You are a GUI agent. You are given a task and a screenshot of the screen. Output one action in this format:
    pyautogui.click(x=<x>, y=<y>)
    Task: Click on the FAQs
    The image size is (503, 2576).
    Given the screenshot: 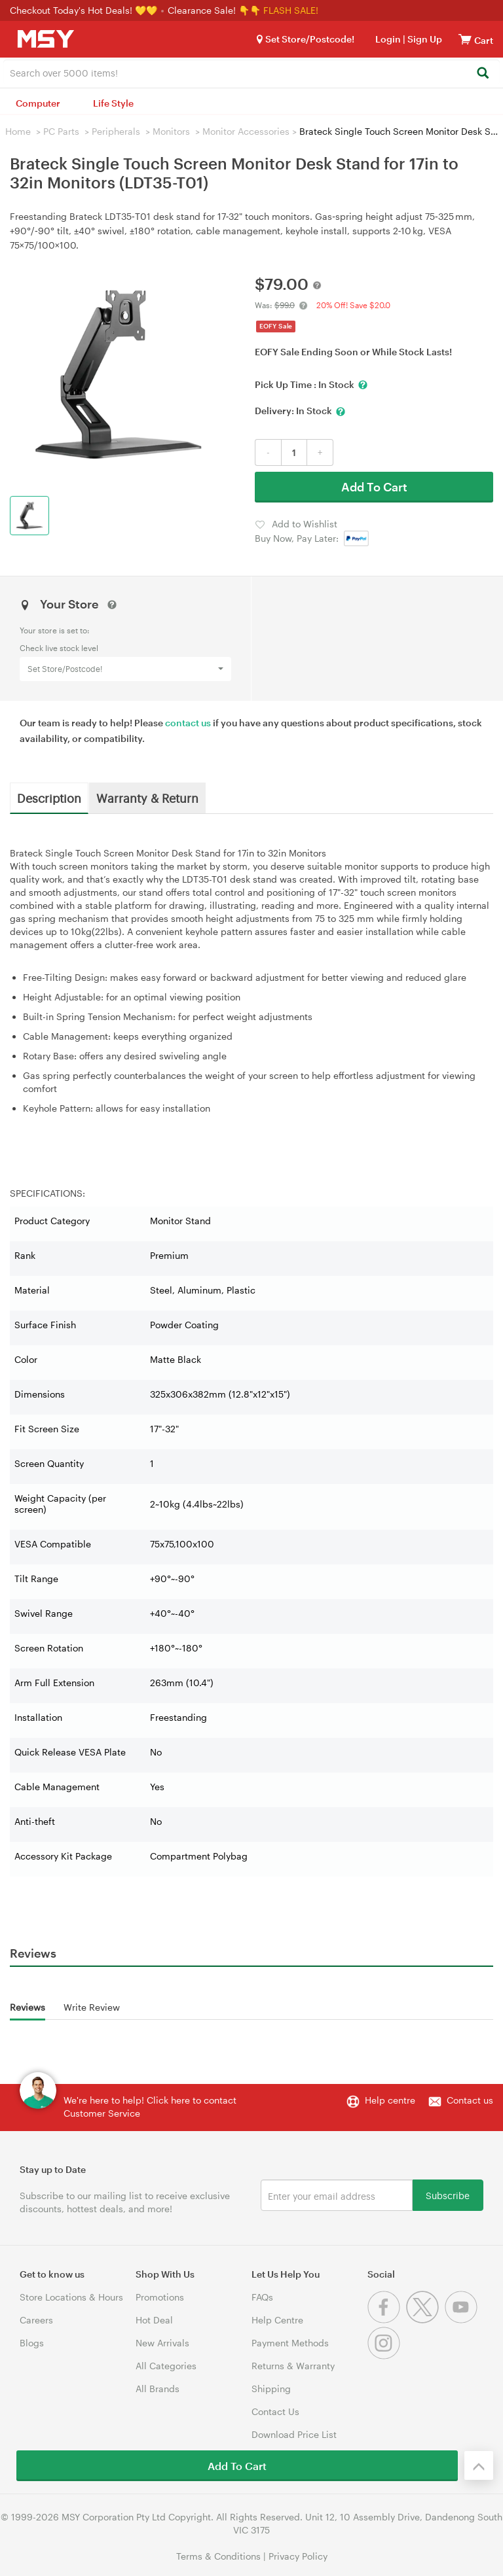 What is the action you would take?
    pyautogui.click(x=262, y=2297)
    